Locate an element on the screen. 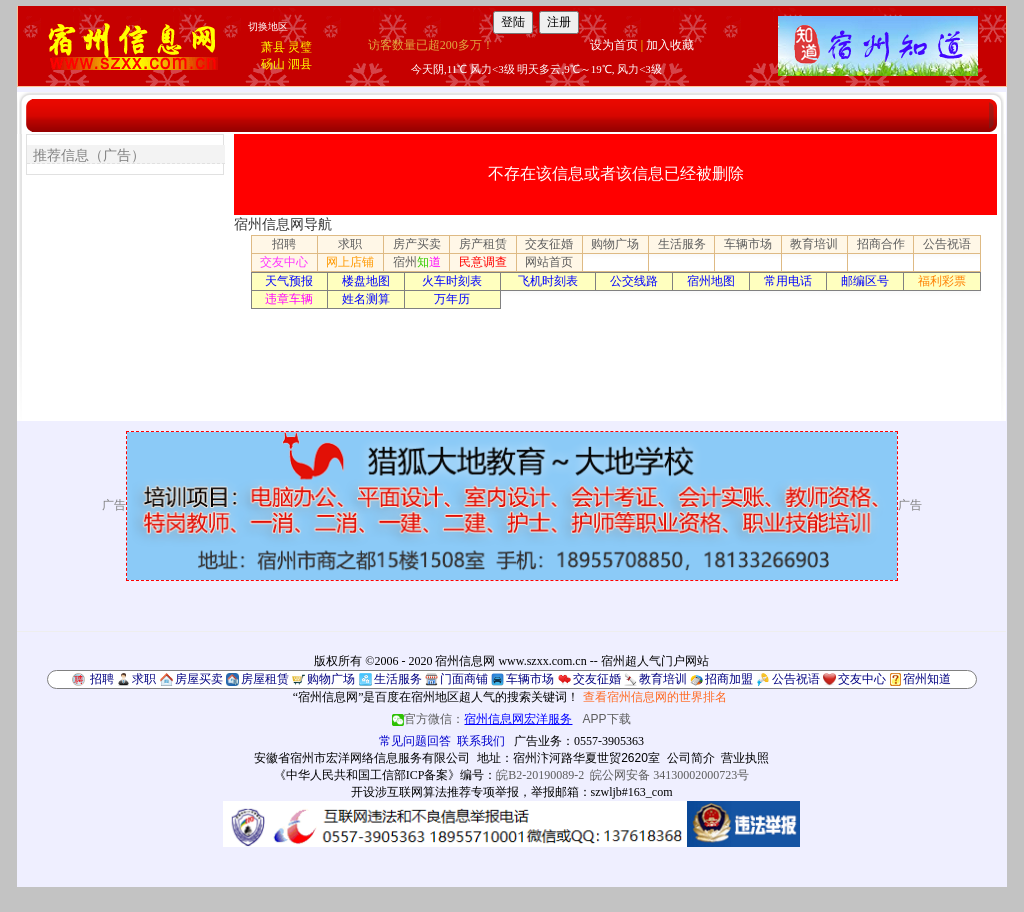  宿州知道 is located at coordinates (927, 679).